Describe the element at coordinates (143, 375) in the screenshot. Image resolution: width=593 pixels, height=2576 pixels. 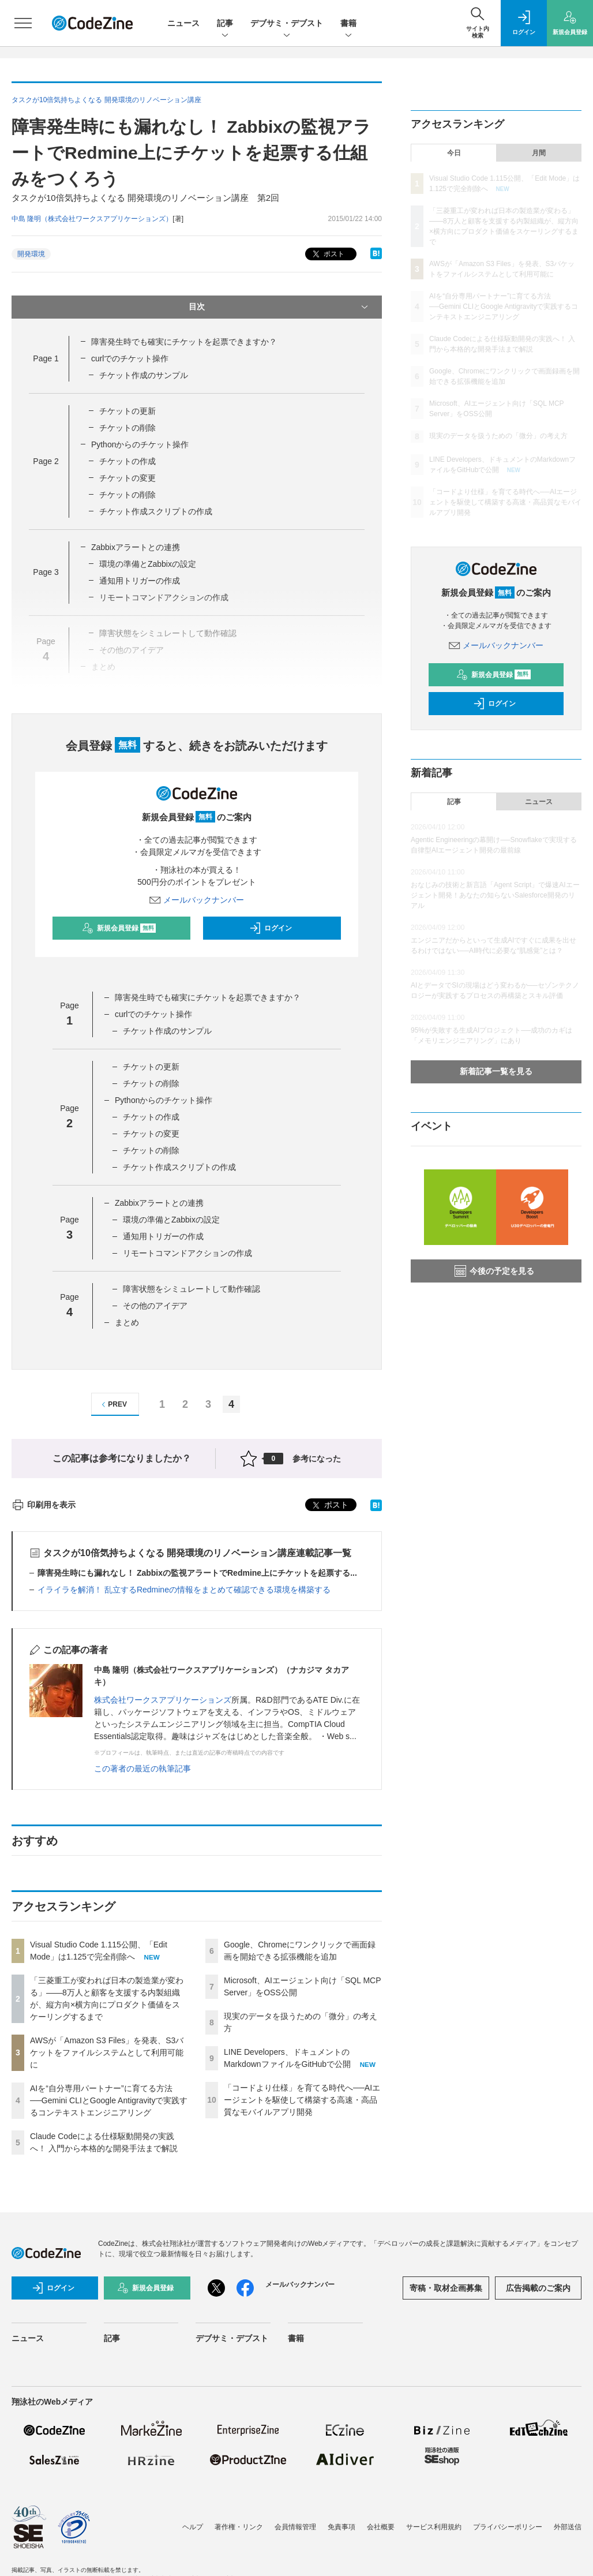
I see `チケット作成のサンプル` at that location.